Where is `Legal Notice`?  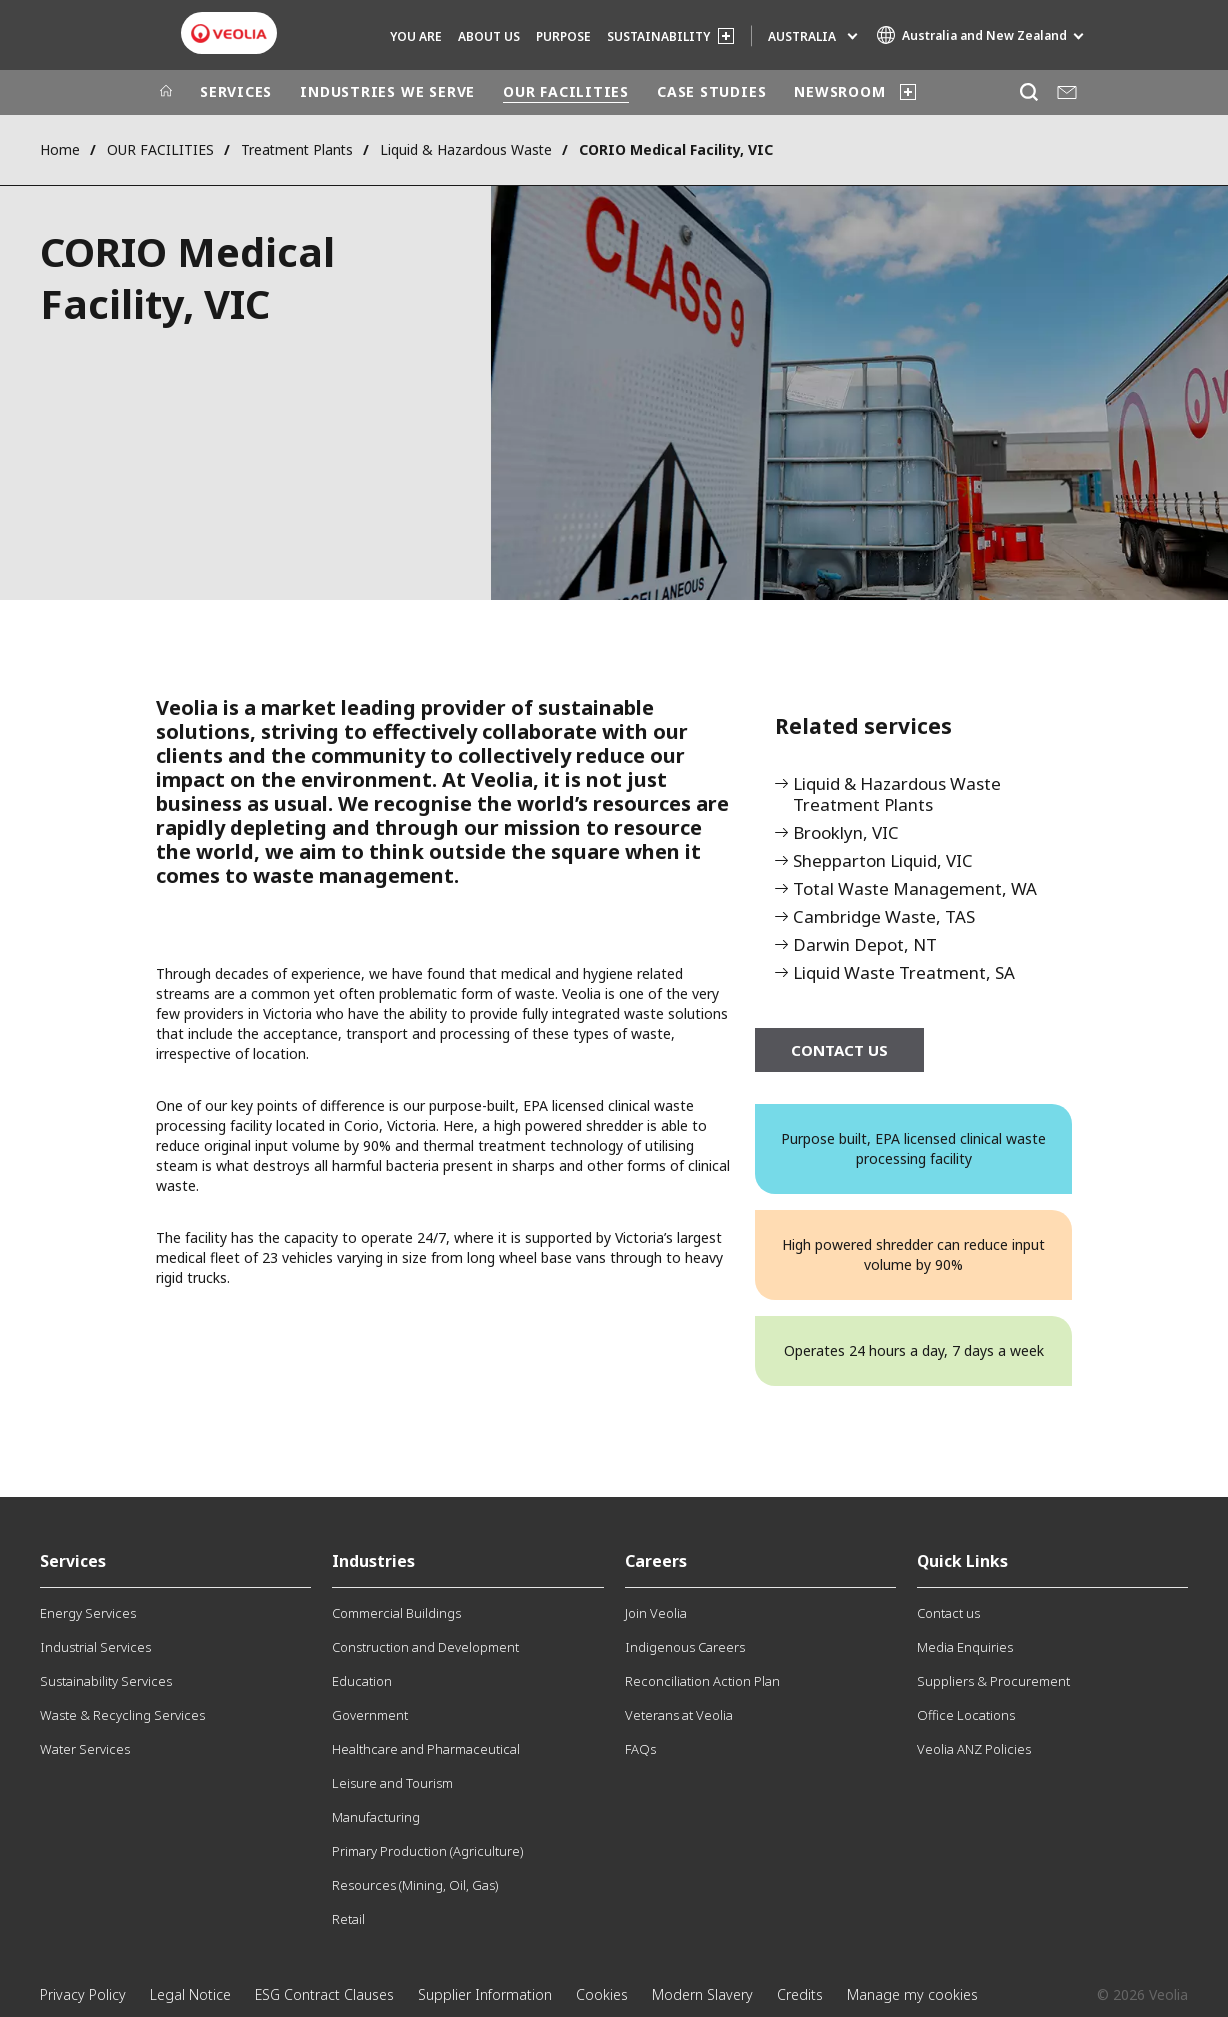 Legal Notice is located at coordinates (190, 1994).